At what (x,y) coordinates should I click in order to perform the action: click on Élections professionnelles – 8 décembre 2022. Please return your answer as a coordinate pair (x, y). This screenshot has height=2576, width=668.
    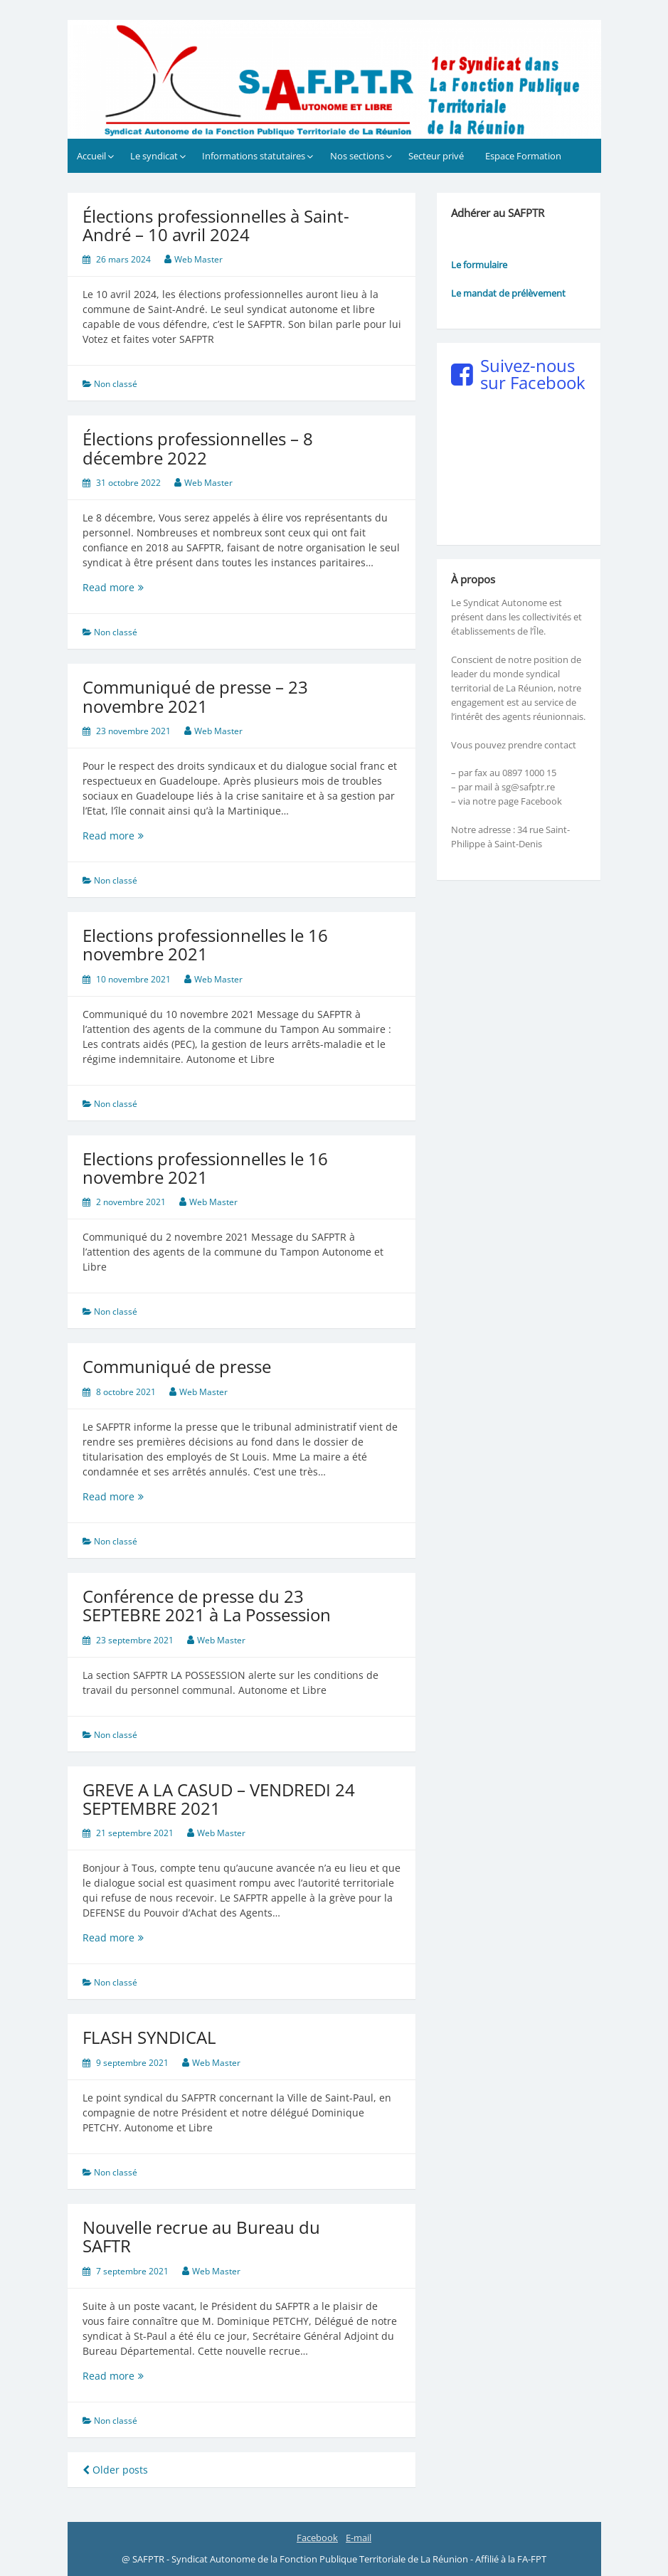
    Looking at the image, I should click on (198, 448).